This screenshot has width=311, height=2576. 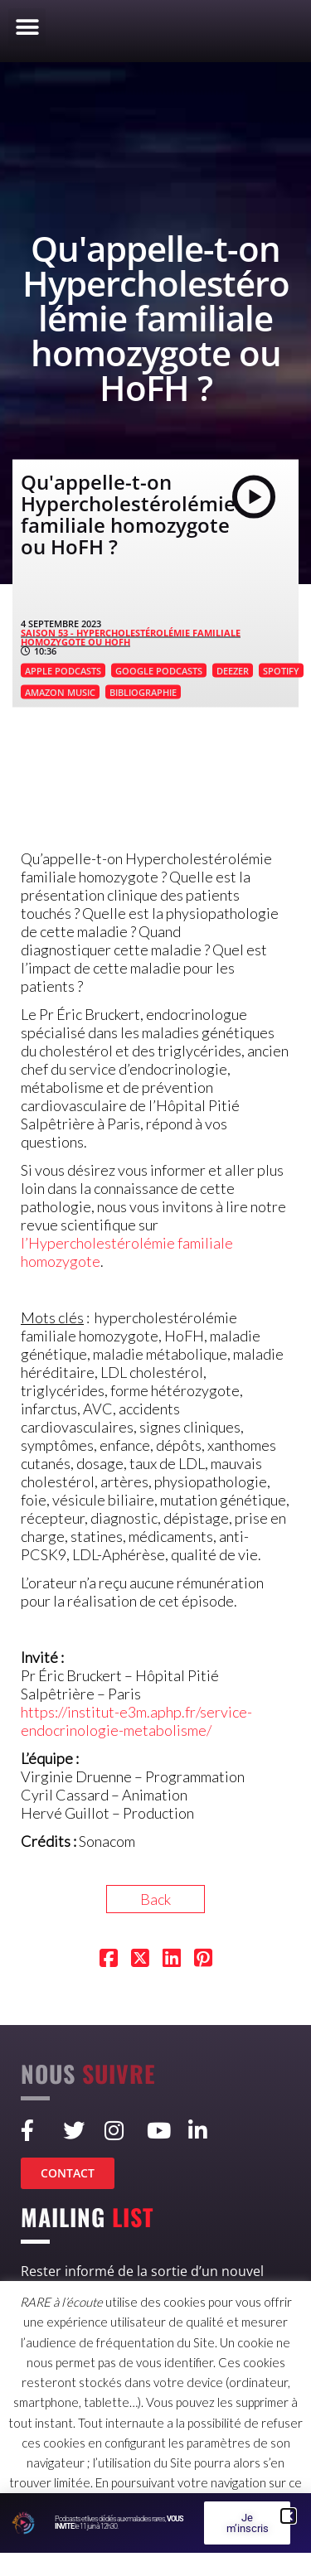 I want to click on [button], so click(x=27, y=27).